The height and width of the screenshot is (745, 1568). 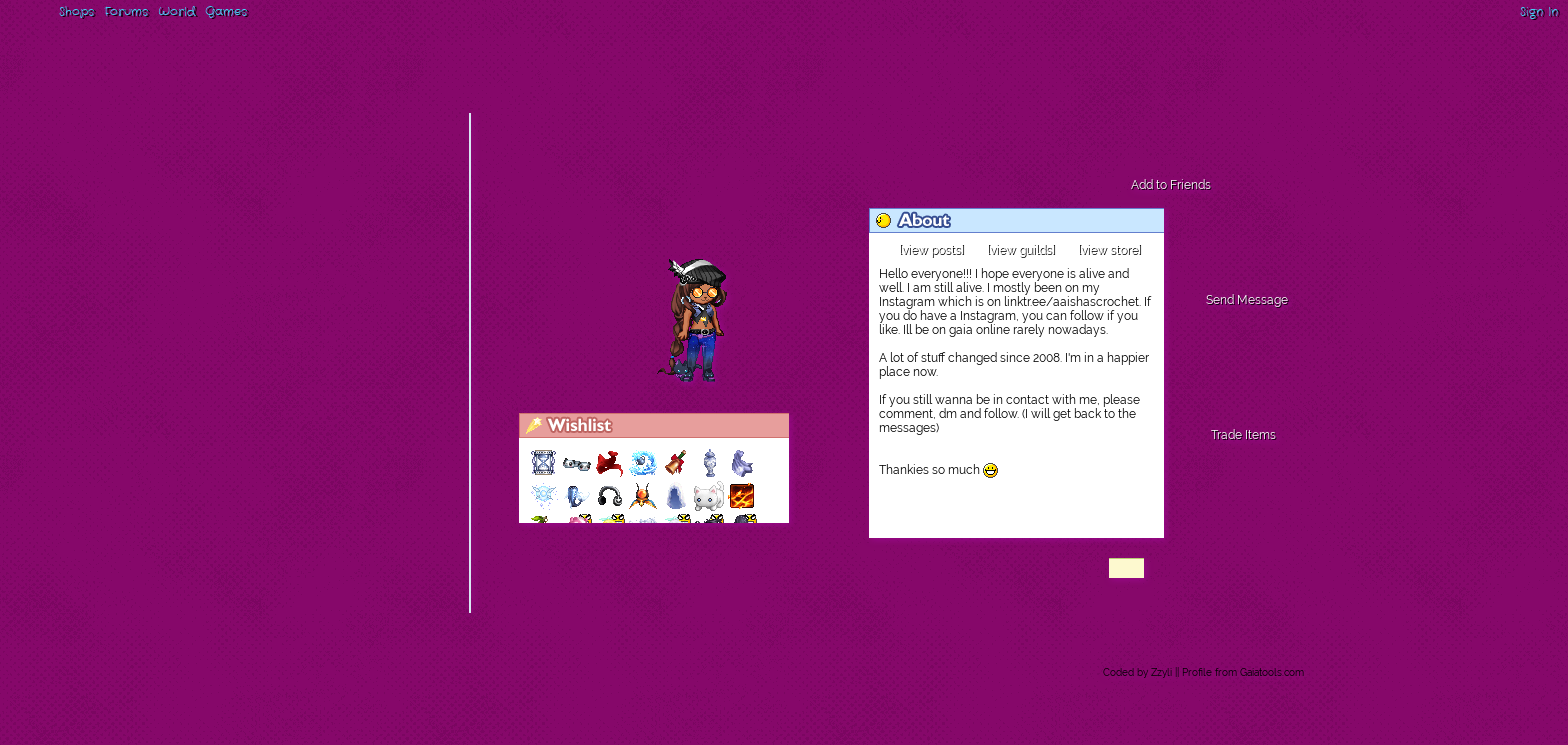 What do you see at coordinates (76, 11) in the screenshot?
I see `Shops` at bounding box center [76, 11].